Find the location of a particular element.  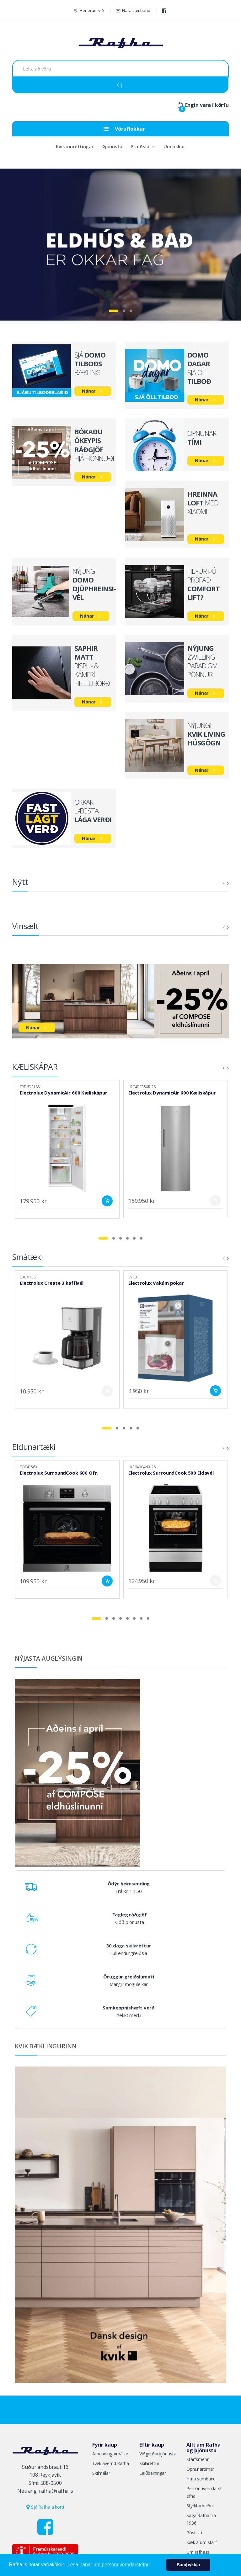

Vöruflokkar is located at coordinates (124, 128).